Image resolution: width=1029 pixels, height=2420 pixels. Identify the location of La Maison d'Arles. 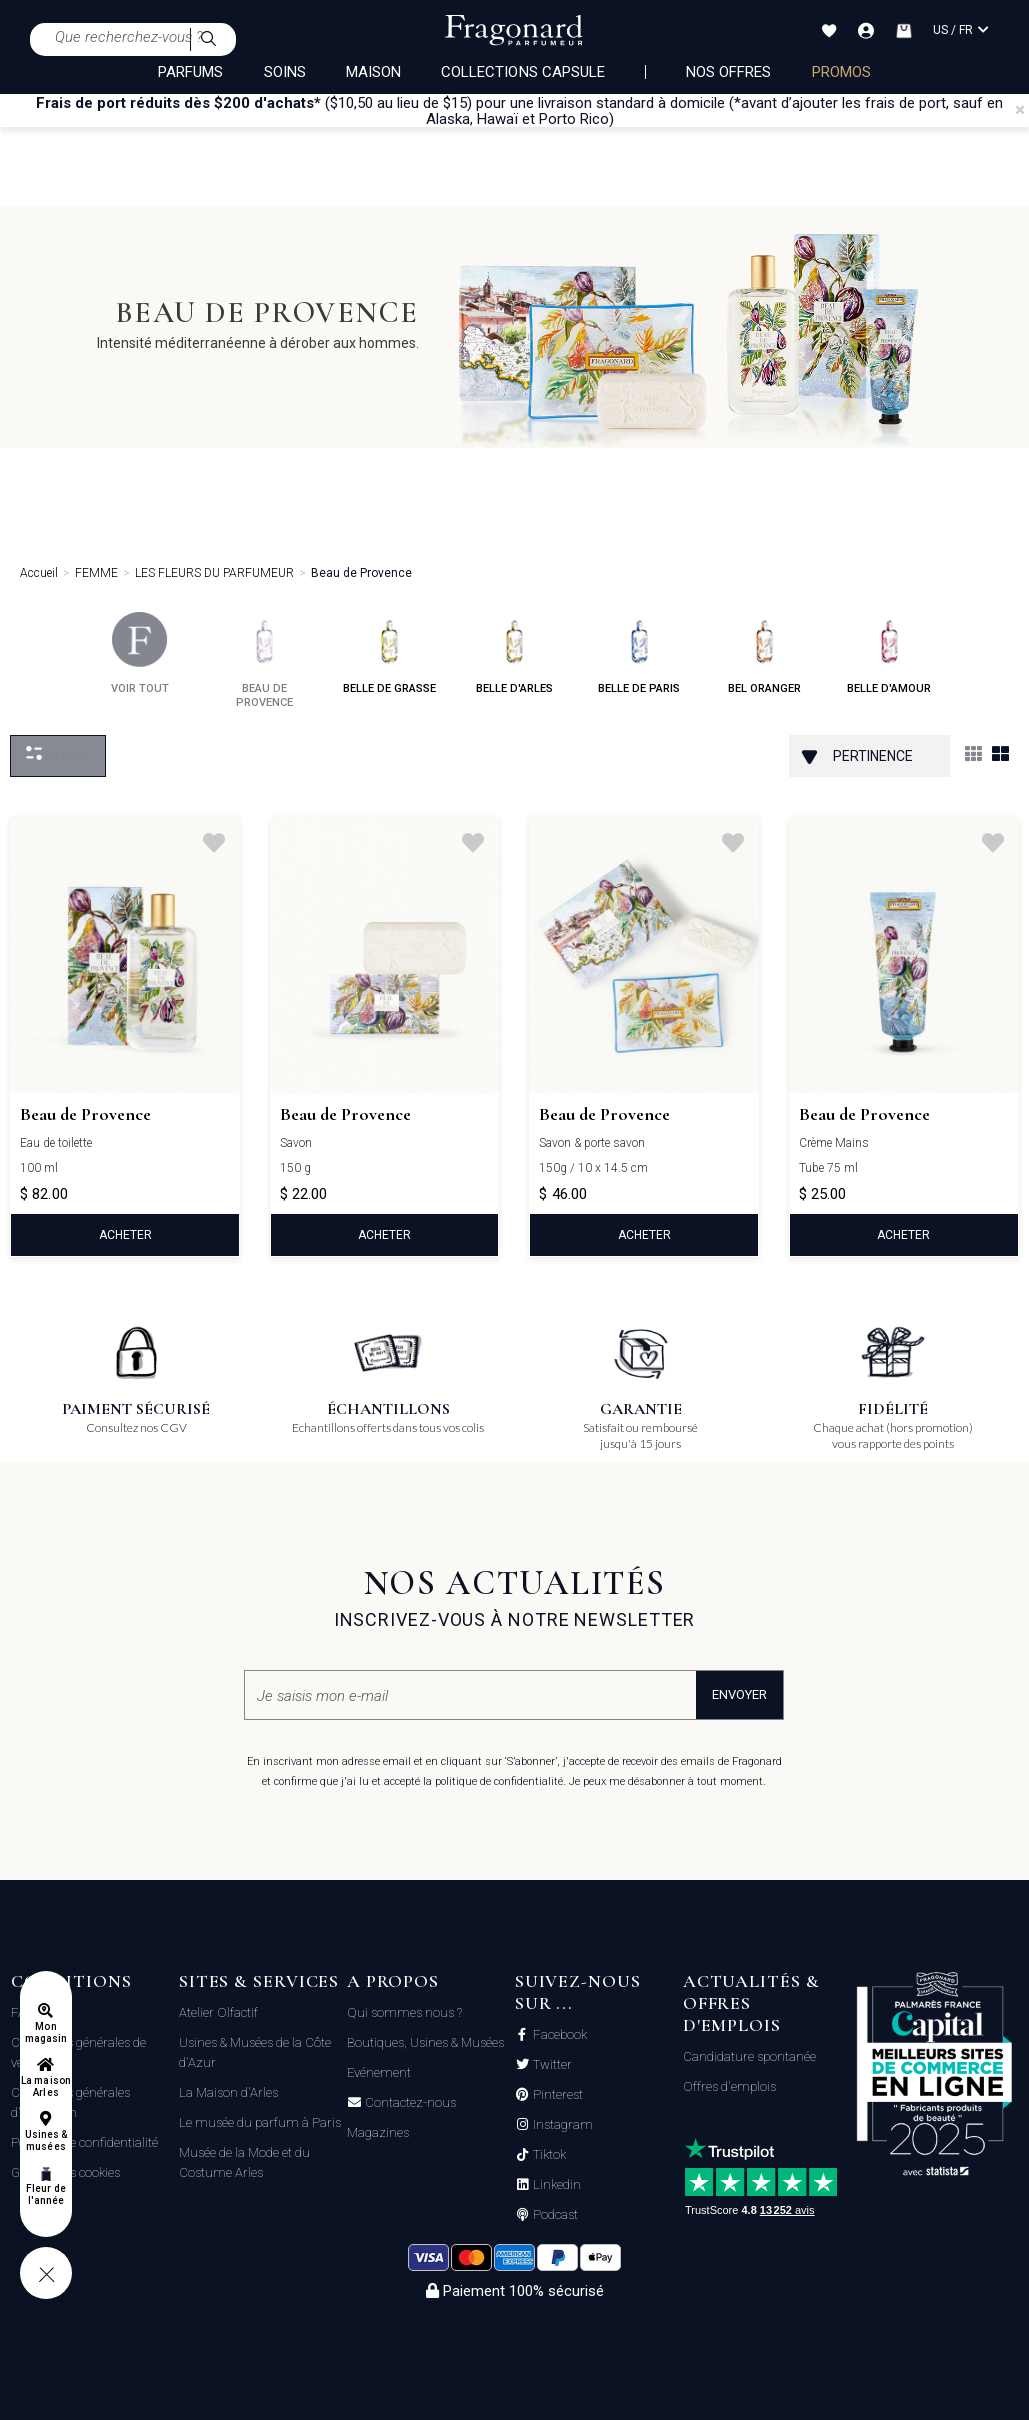
(228, 2092).